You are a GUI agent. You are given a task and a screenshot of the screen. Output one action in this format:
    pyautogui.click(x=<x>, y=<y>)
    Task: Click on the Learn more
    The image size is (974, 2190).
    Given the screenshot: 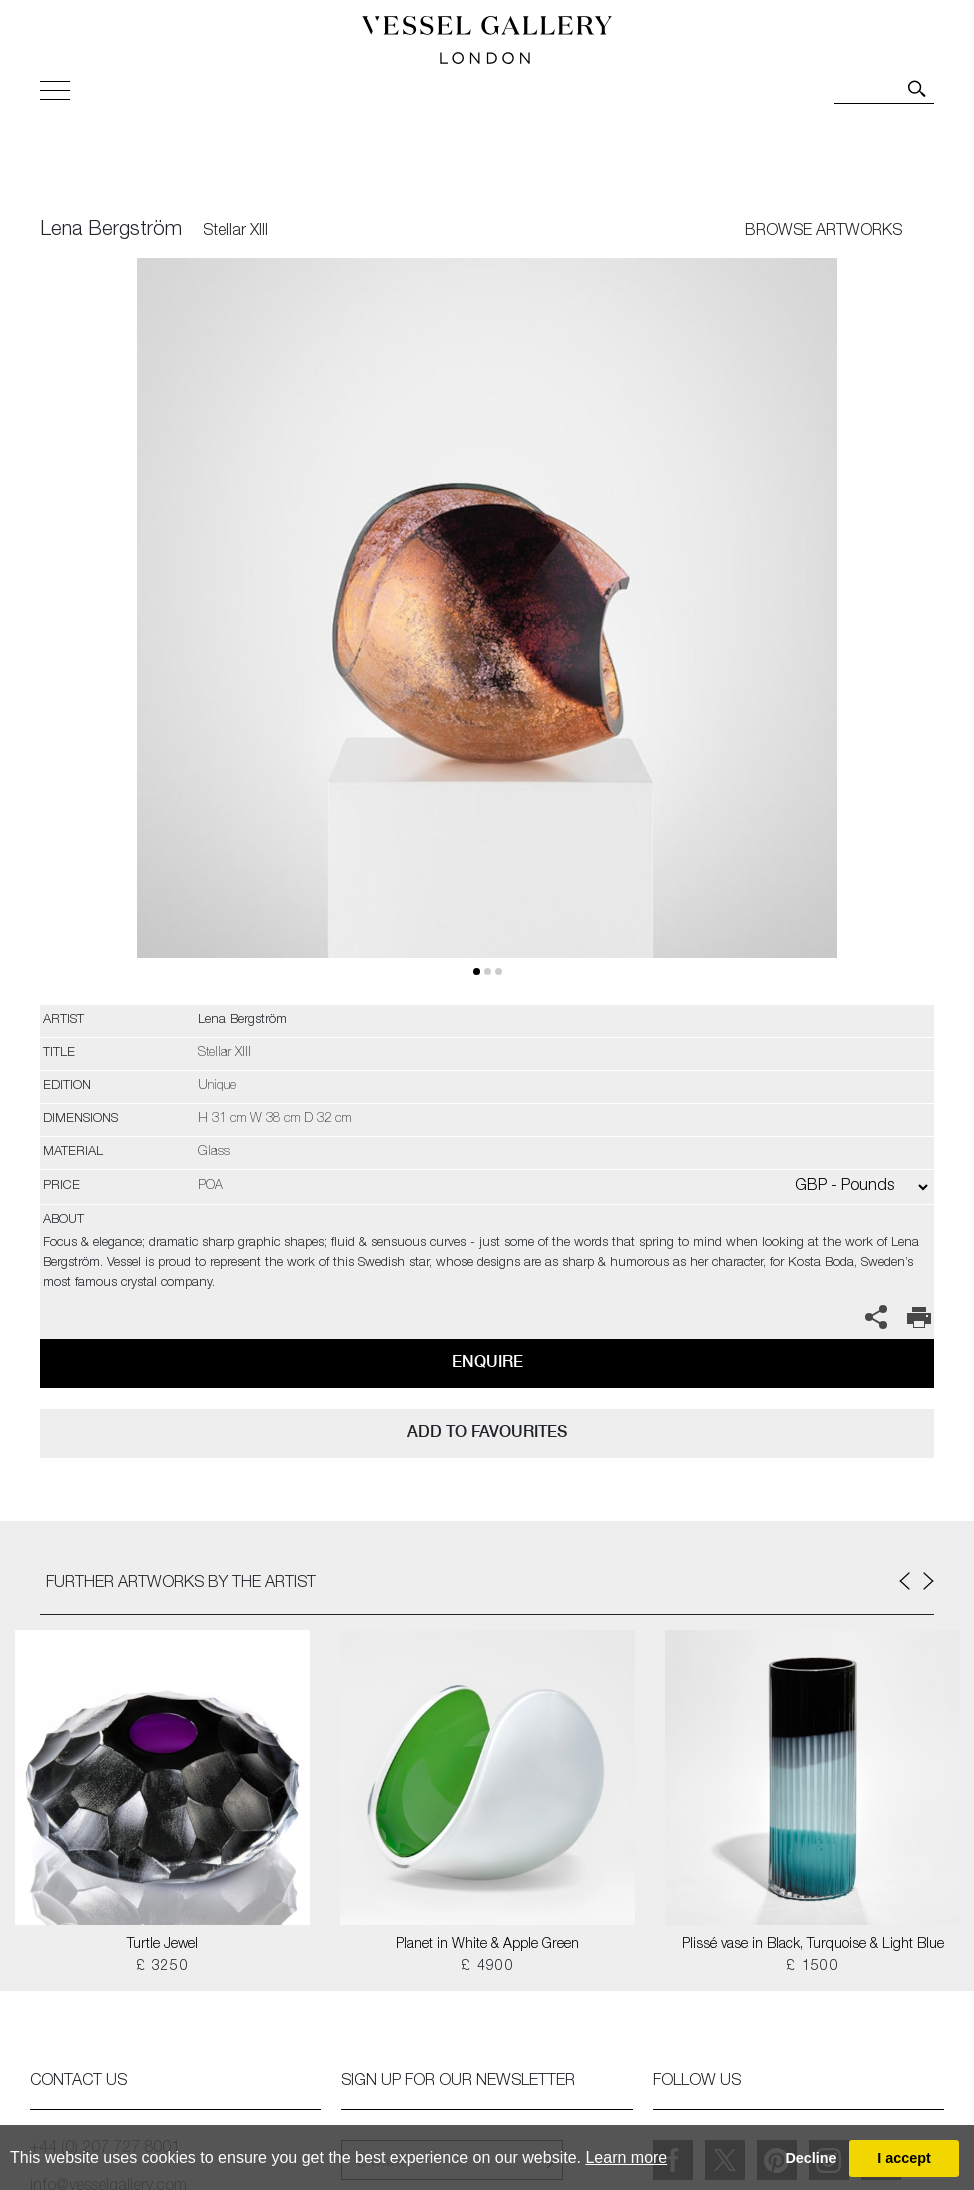 What is the action you would take?
    pyautogui.click(x=626, y=2157)
    